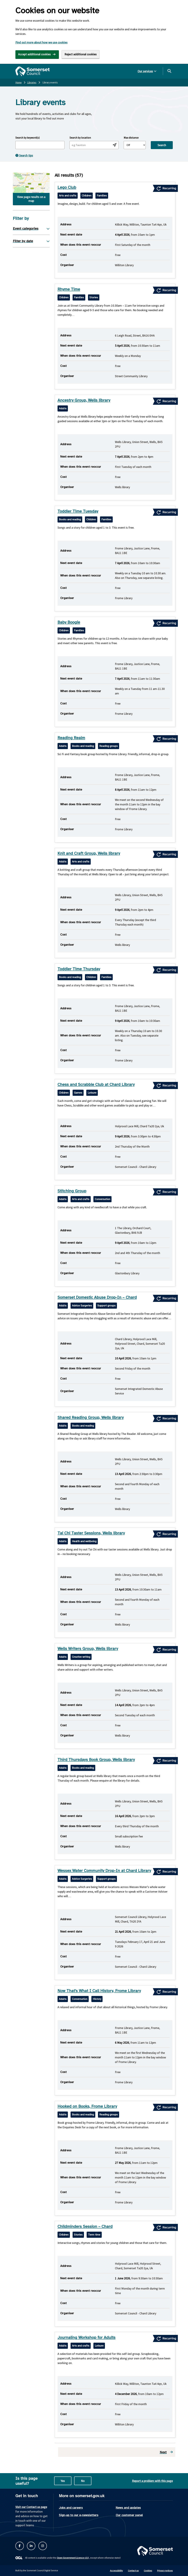 This screenshot has height=2576, width=188. Describe the element at coordinates (115, 2384) in the screenshot. I see `[Journaling Workshop for Adults -]` at that location.